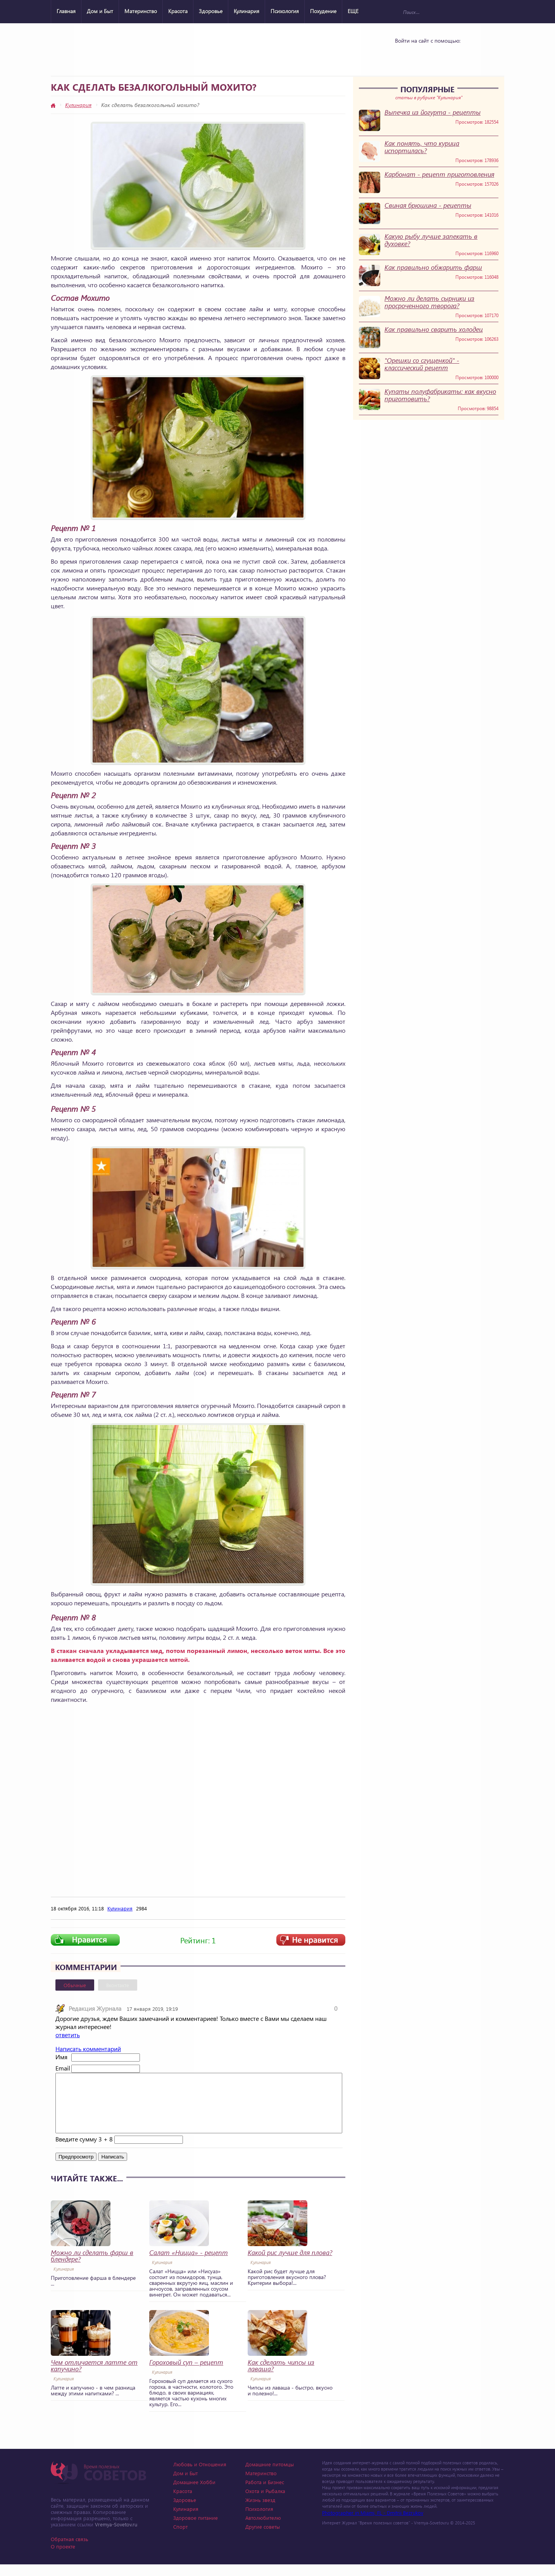  Describe the element at coordinates (69, 2550) in the screenshot. I see `Обратная связь` at that location.